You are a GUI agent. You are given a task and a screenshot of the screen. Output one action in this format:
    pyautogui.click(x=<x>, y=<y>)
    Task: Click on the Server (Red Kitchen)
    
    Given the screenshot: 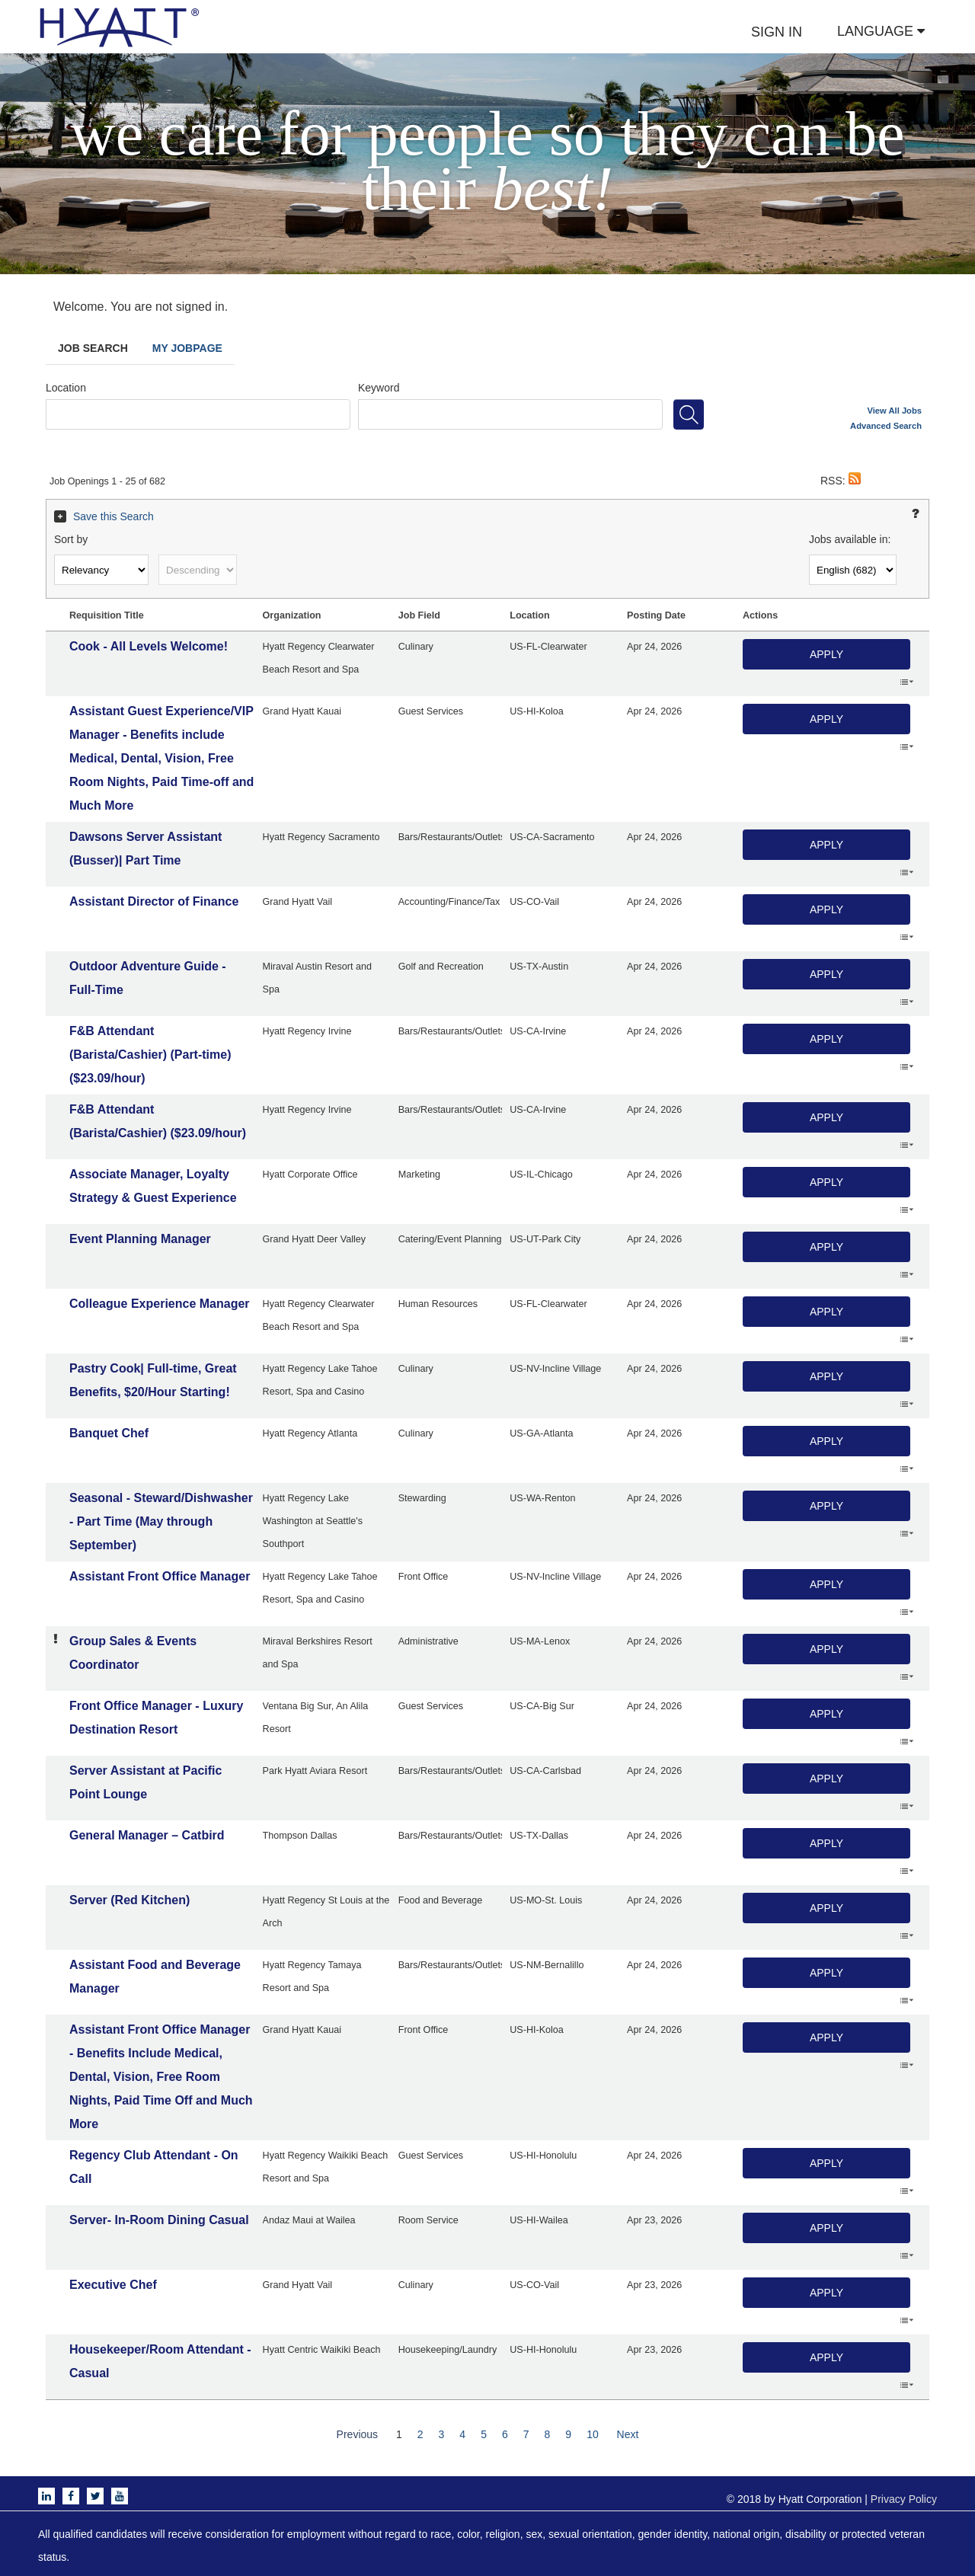 What is the action you would take?
    pyautogui.click(x=129, y=1900)
    